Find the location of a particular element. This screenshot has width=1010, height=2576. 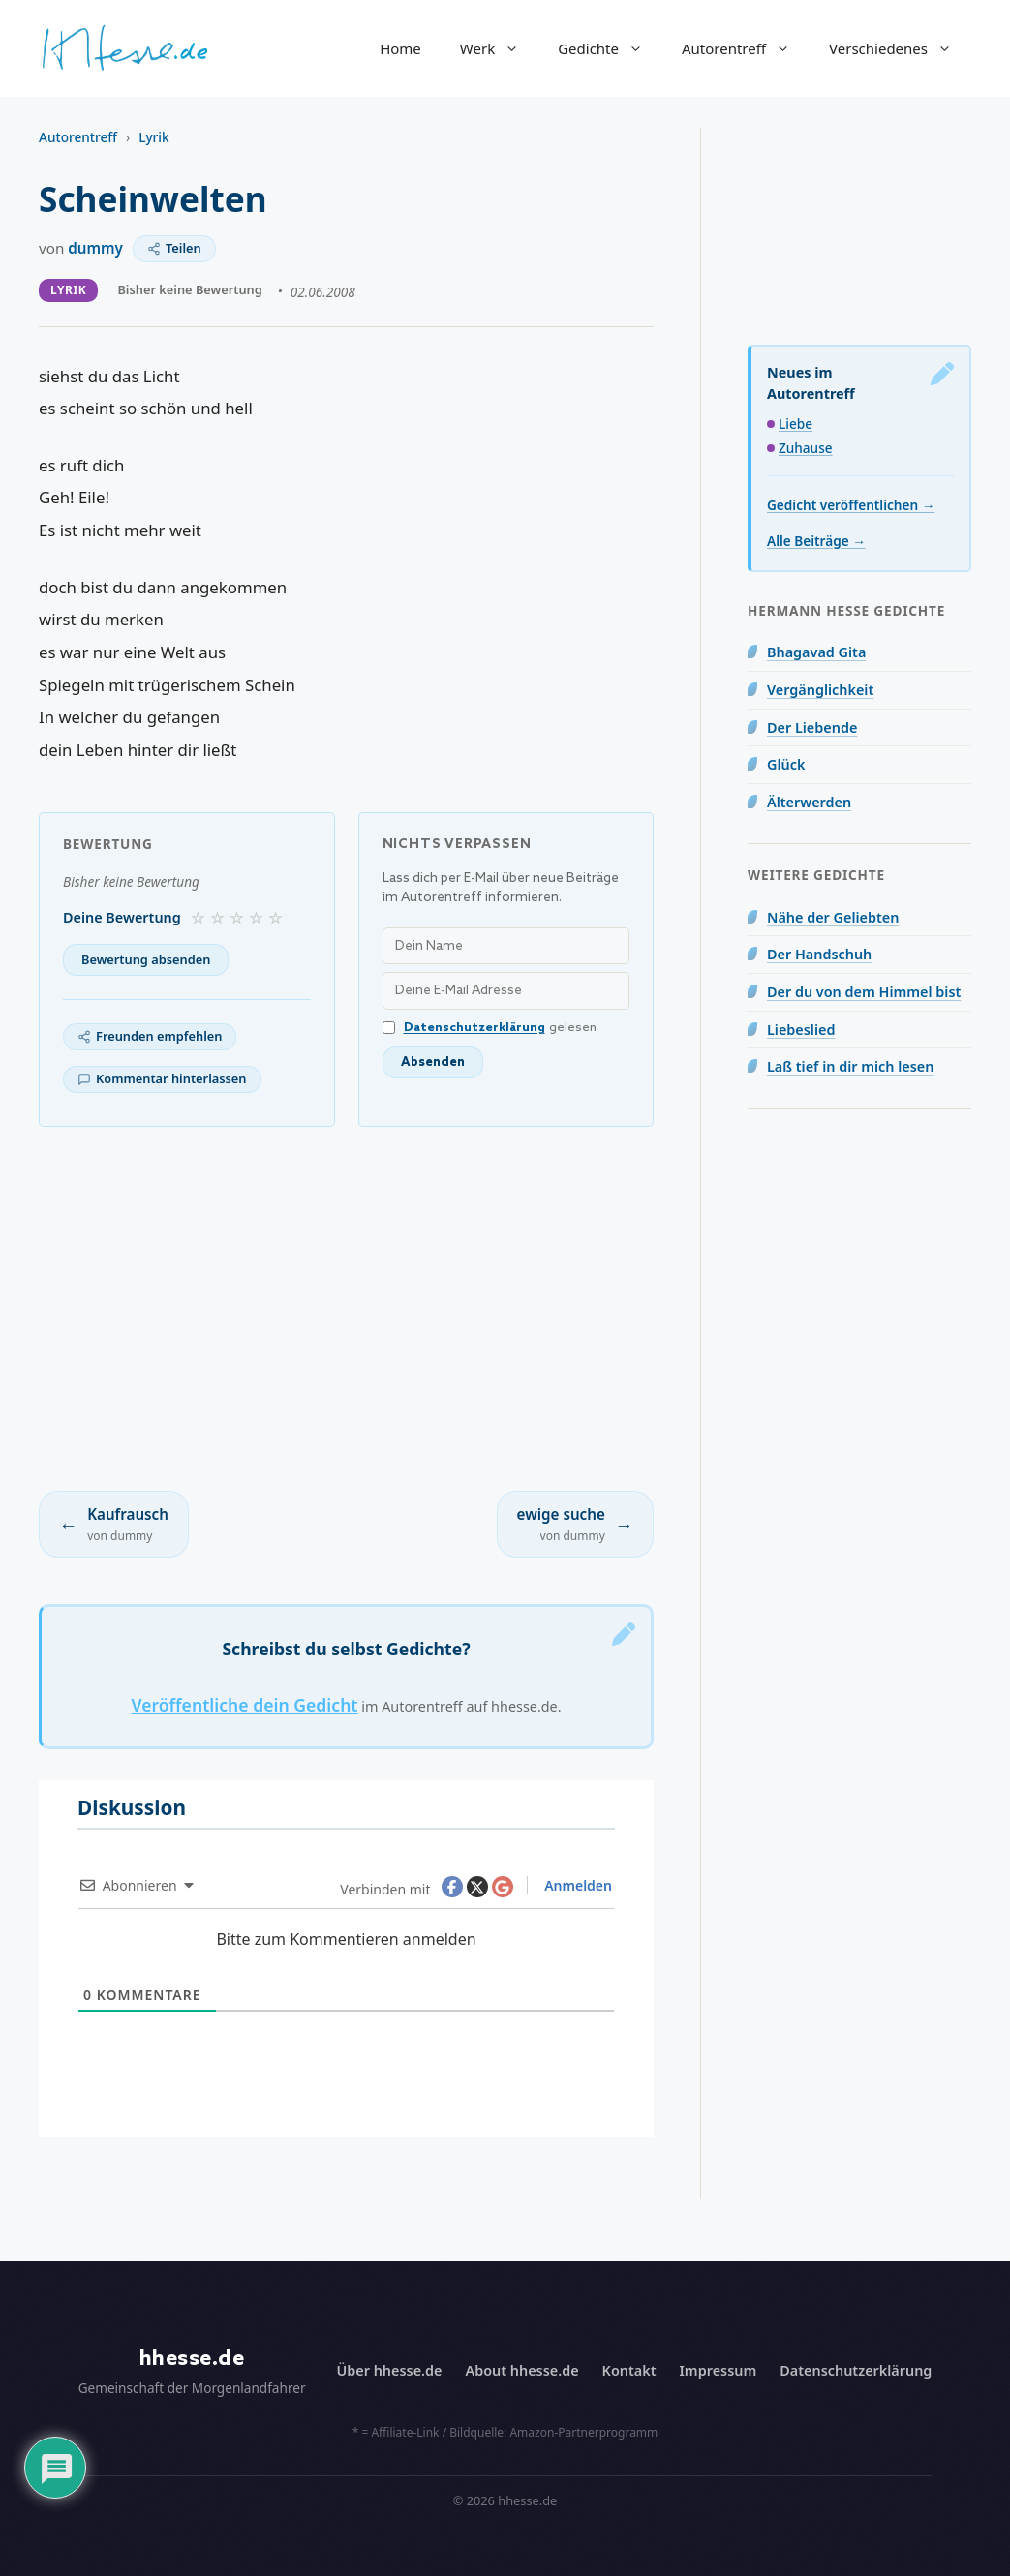

Verschiedenes is located at coordinates (900, 48).